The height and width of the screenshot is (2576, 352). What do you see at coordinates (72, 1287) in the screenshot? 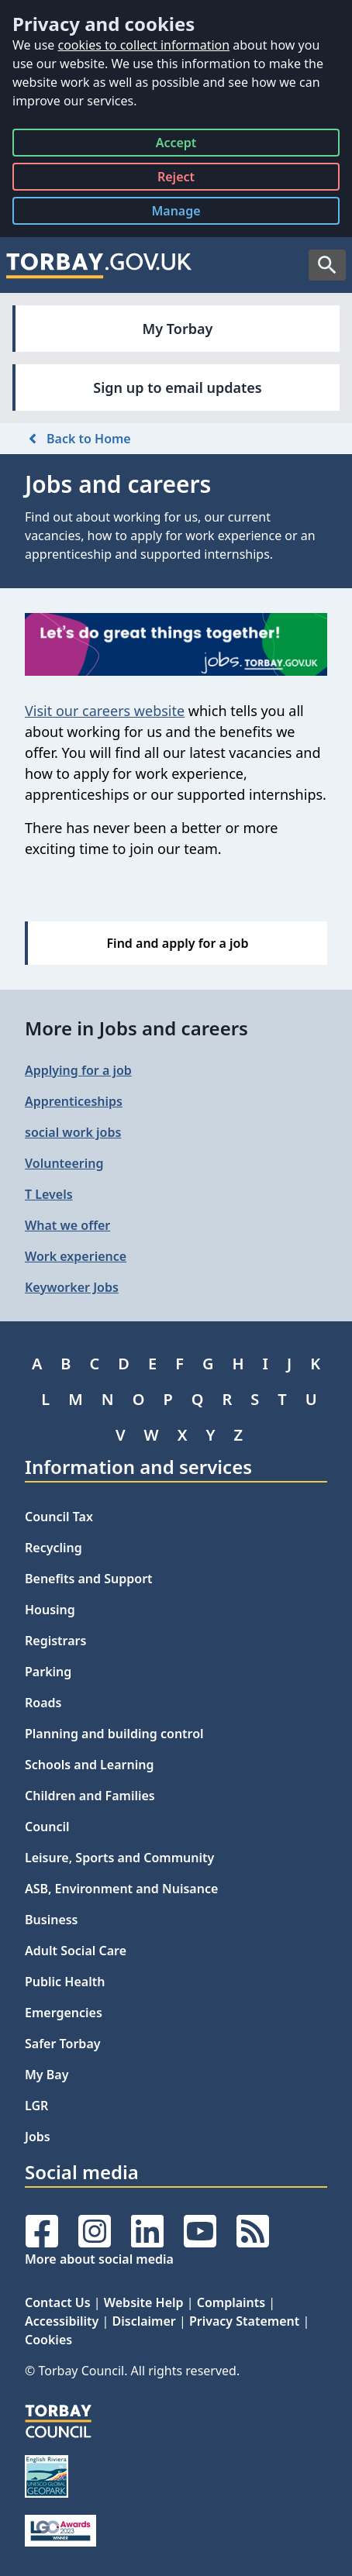
I see `Keyworker Jobs` at bounding box center [72, 1287].